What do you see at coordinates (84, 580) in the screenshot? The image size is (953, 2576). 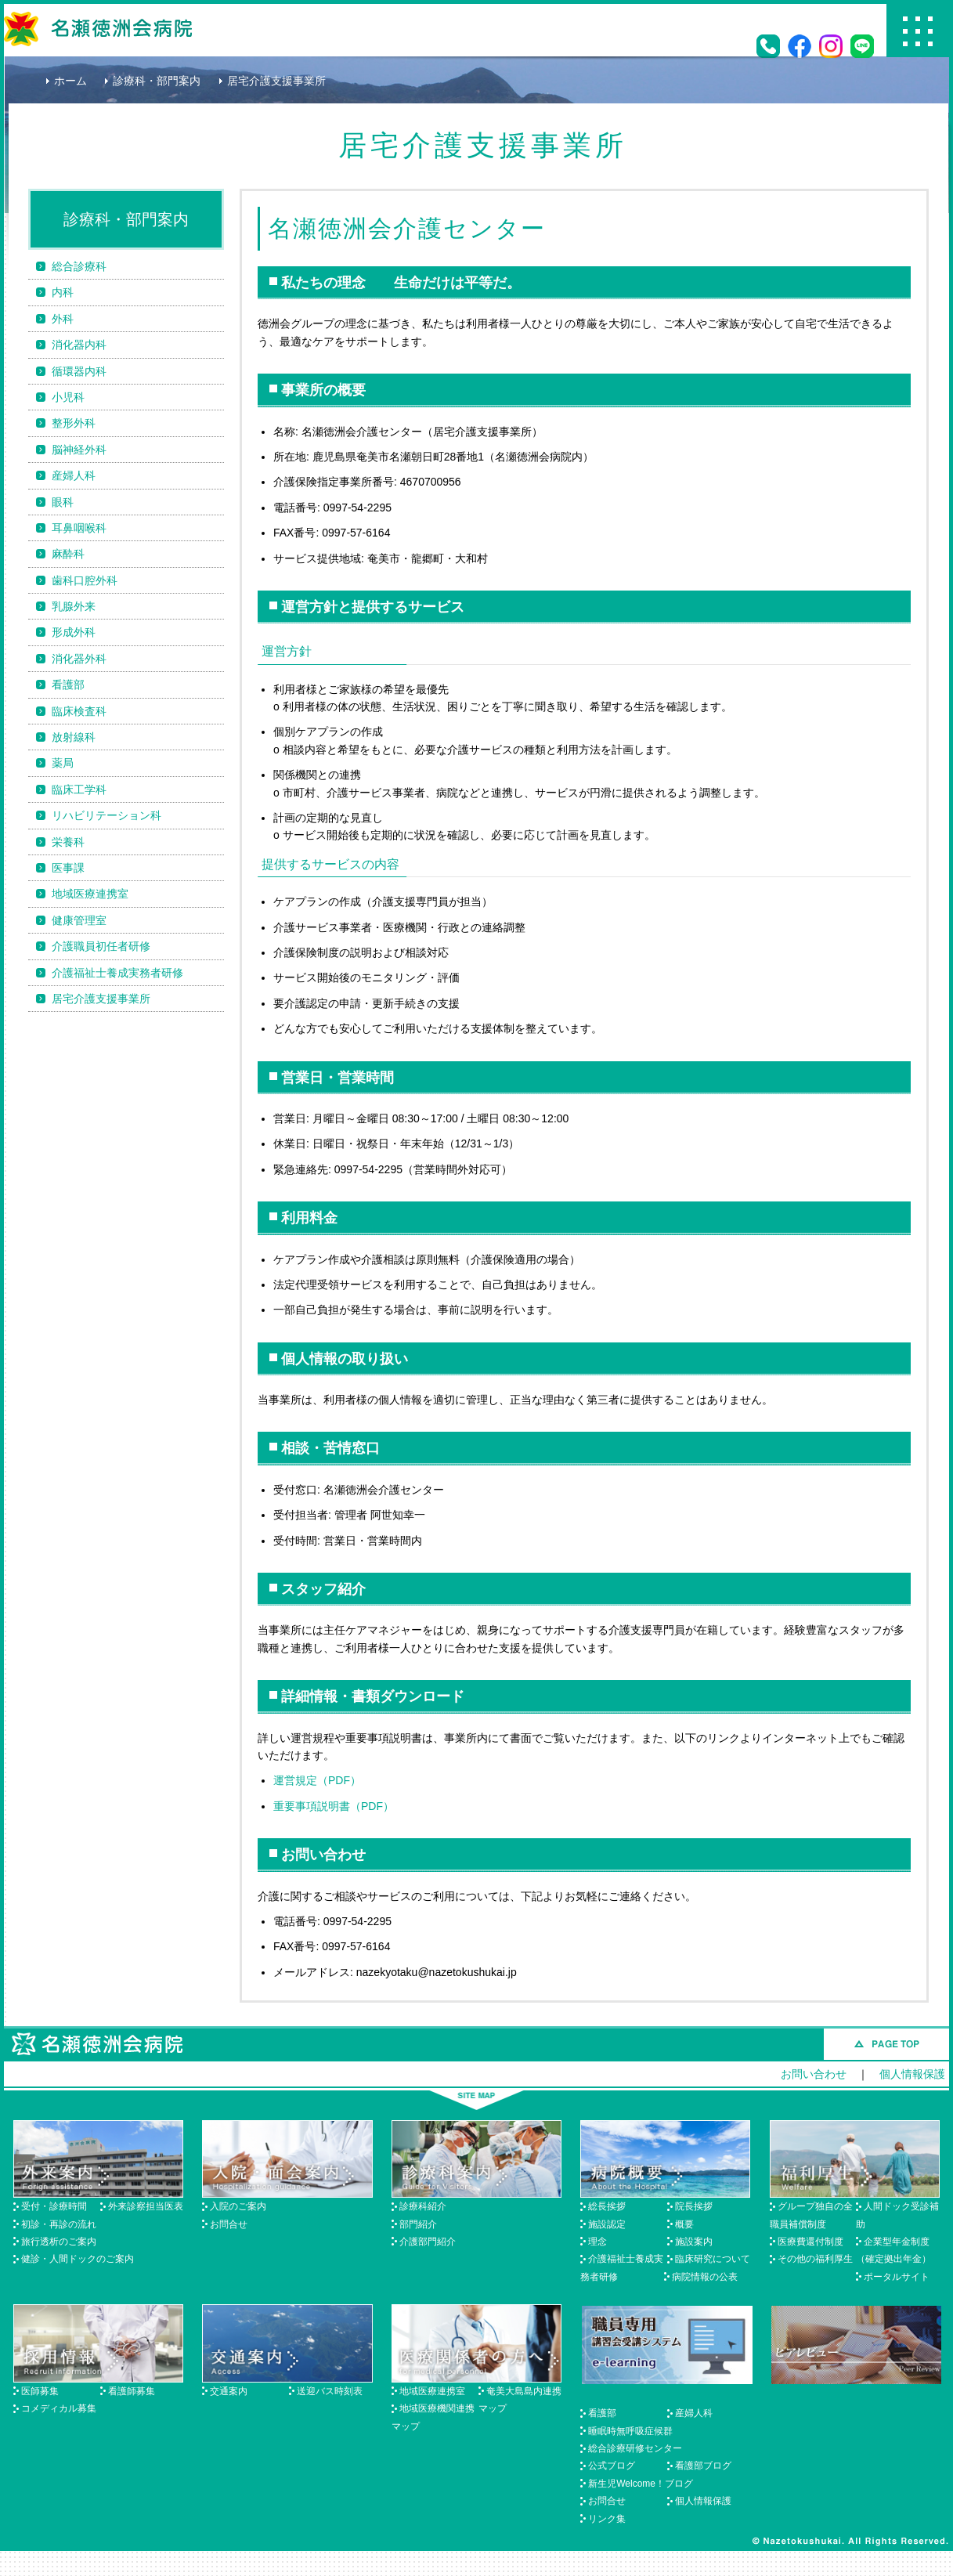 I see `歯科口腔外科` at bounding box center [84, 580].